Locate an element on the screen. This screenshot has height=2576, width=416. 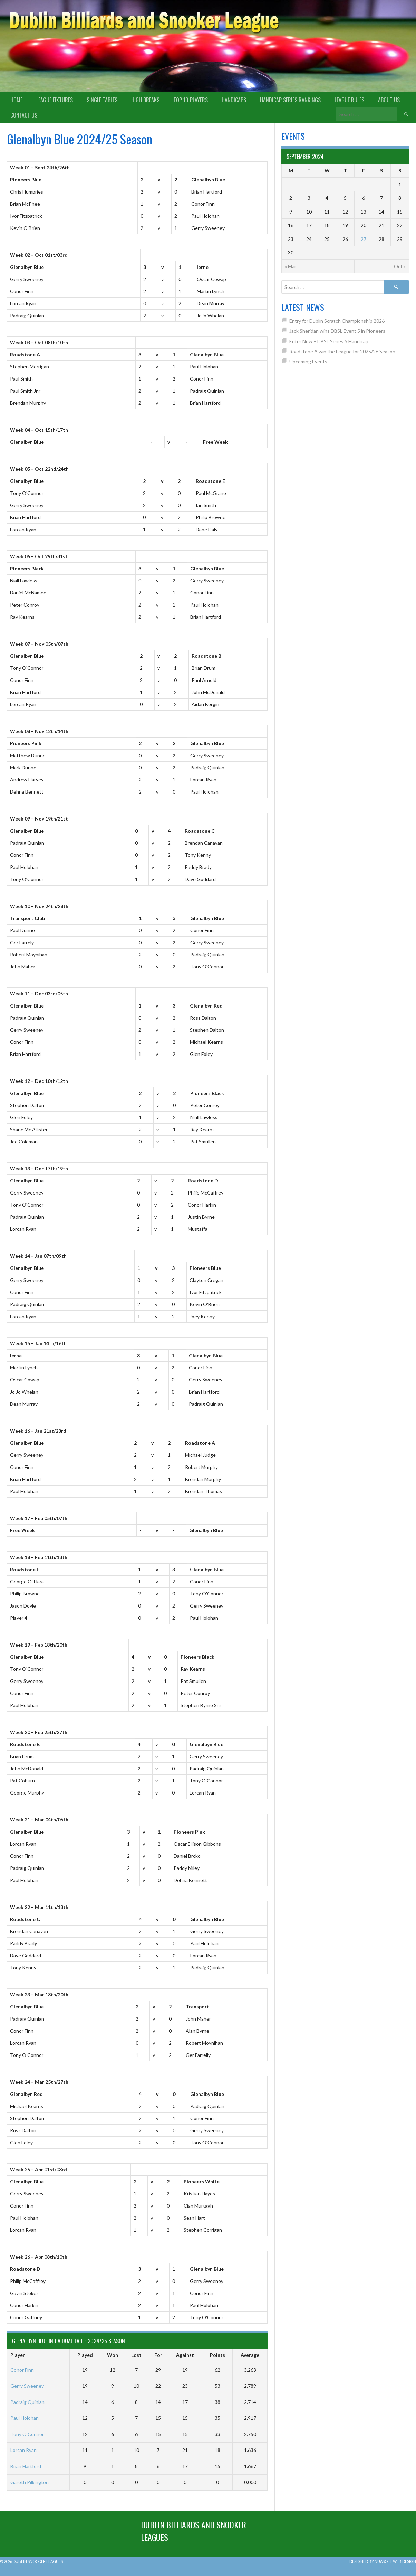
Tony O’Connor is located at coordinates (27, 2434).